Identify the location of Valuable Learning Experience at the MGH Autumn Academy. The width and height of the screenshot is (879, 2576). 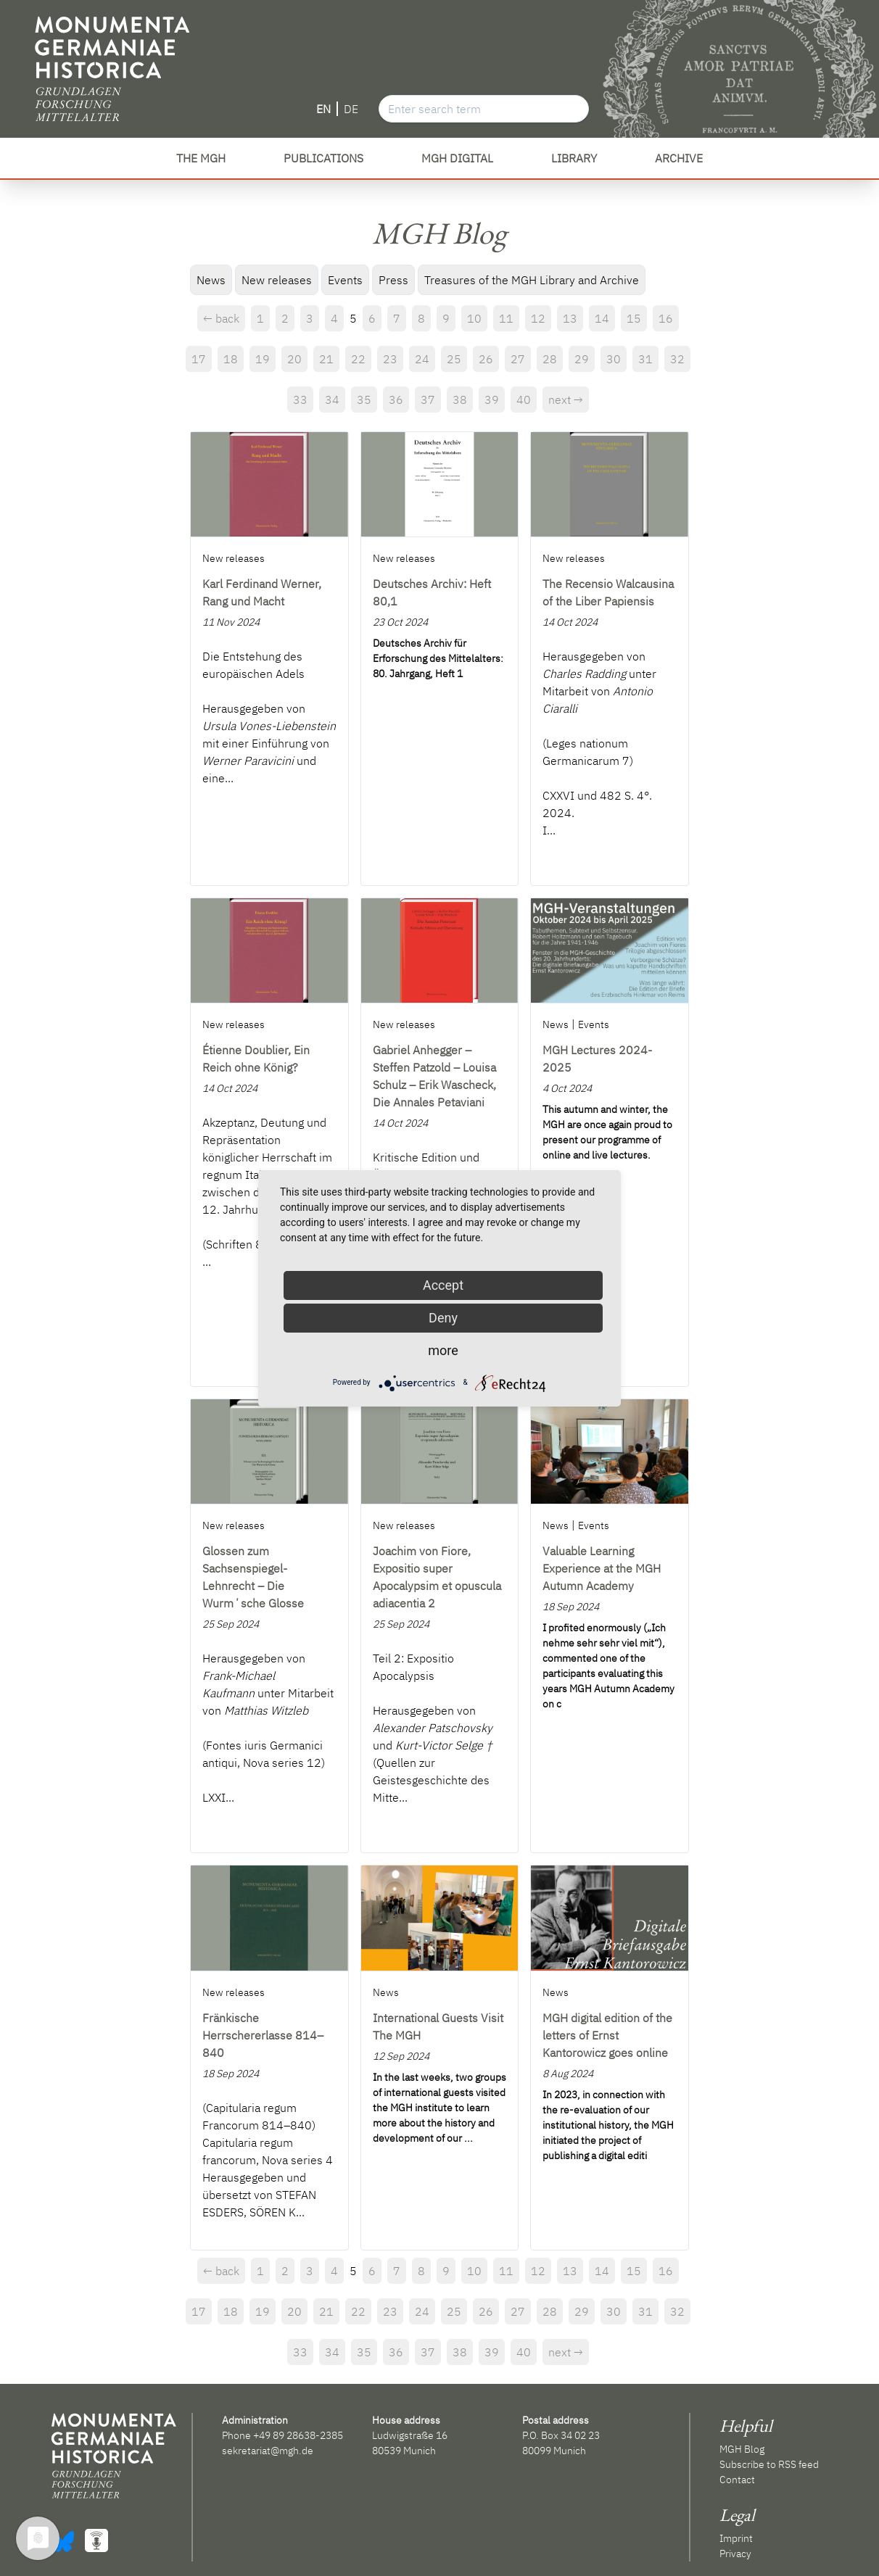
(601, 1568).